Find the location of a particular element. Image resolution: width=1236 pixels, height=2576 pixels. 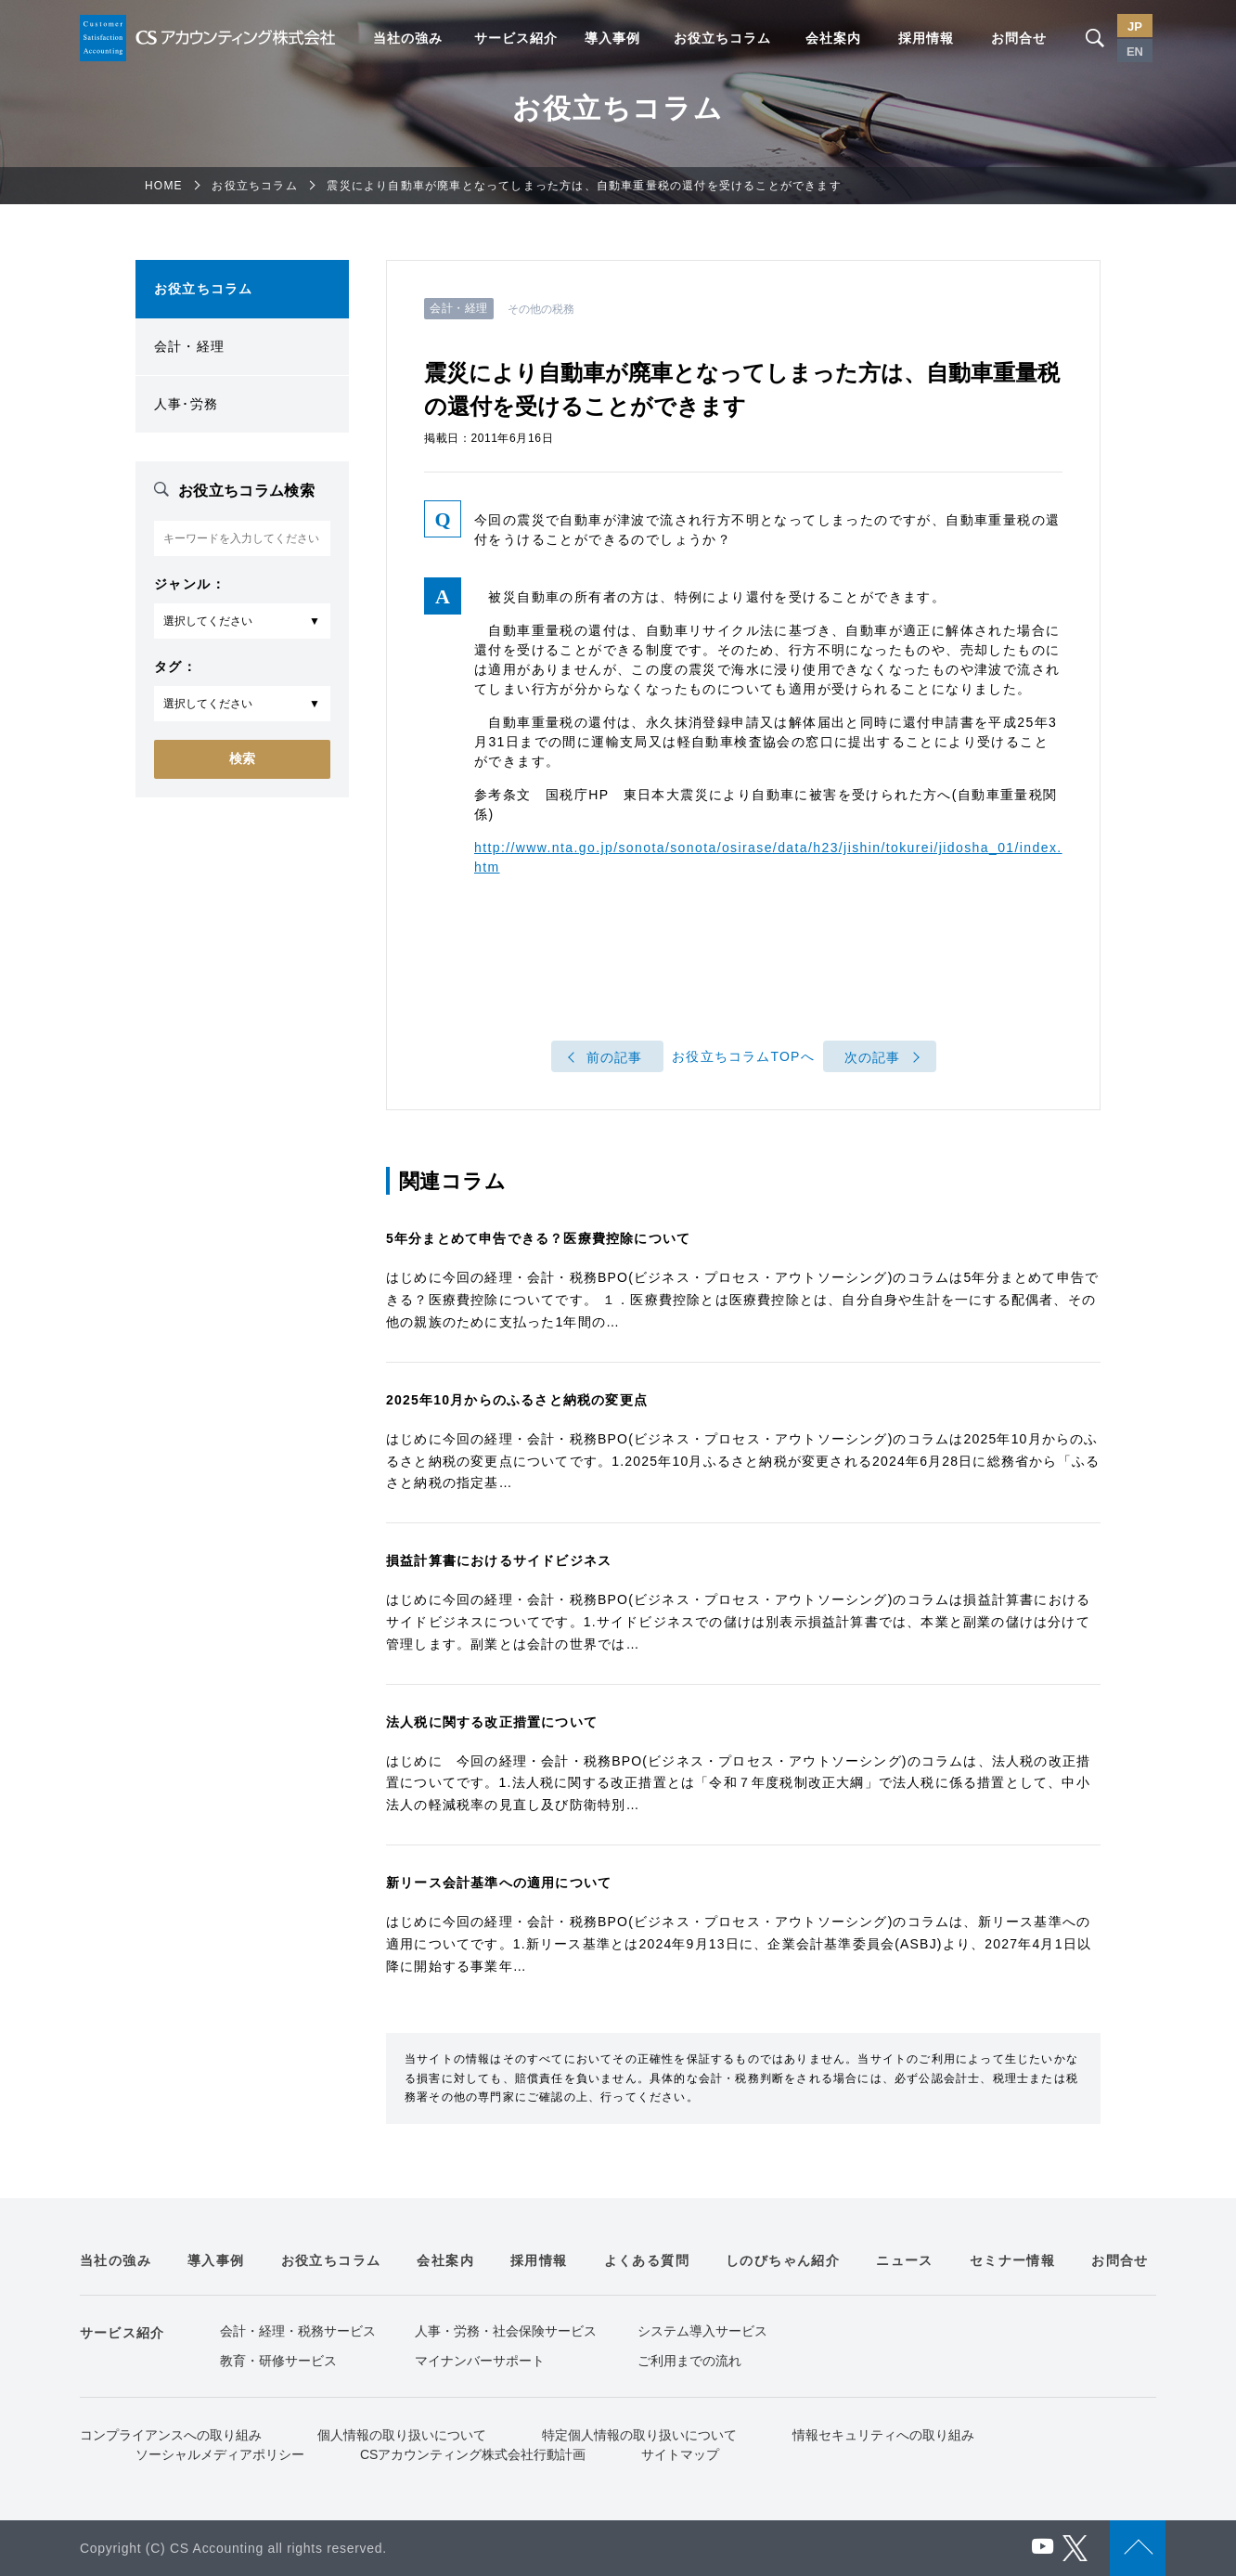

採用情報 is located at coordinates (926, 38).